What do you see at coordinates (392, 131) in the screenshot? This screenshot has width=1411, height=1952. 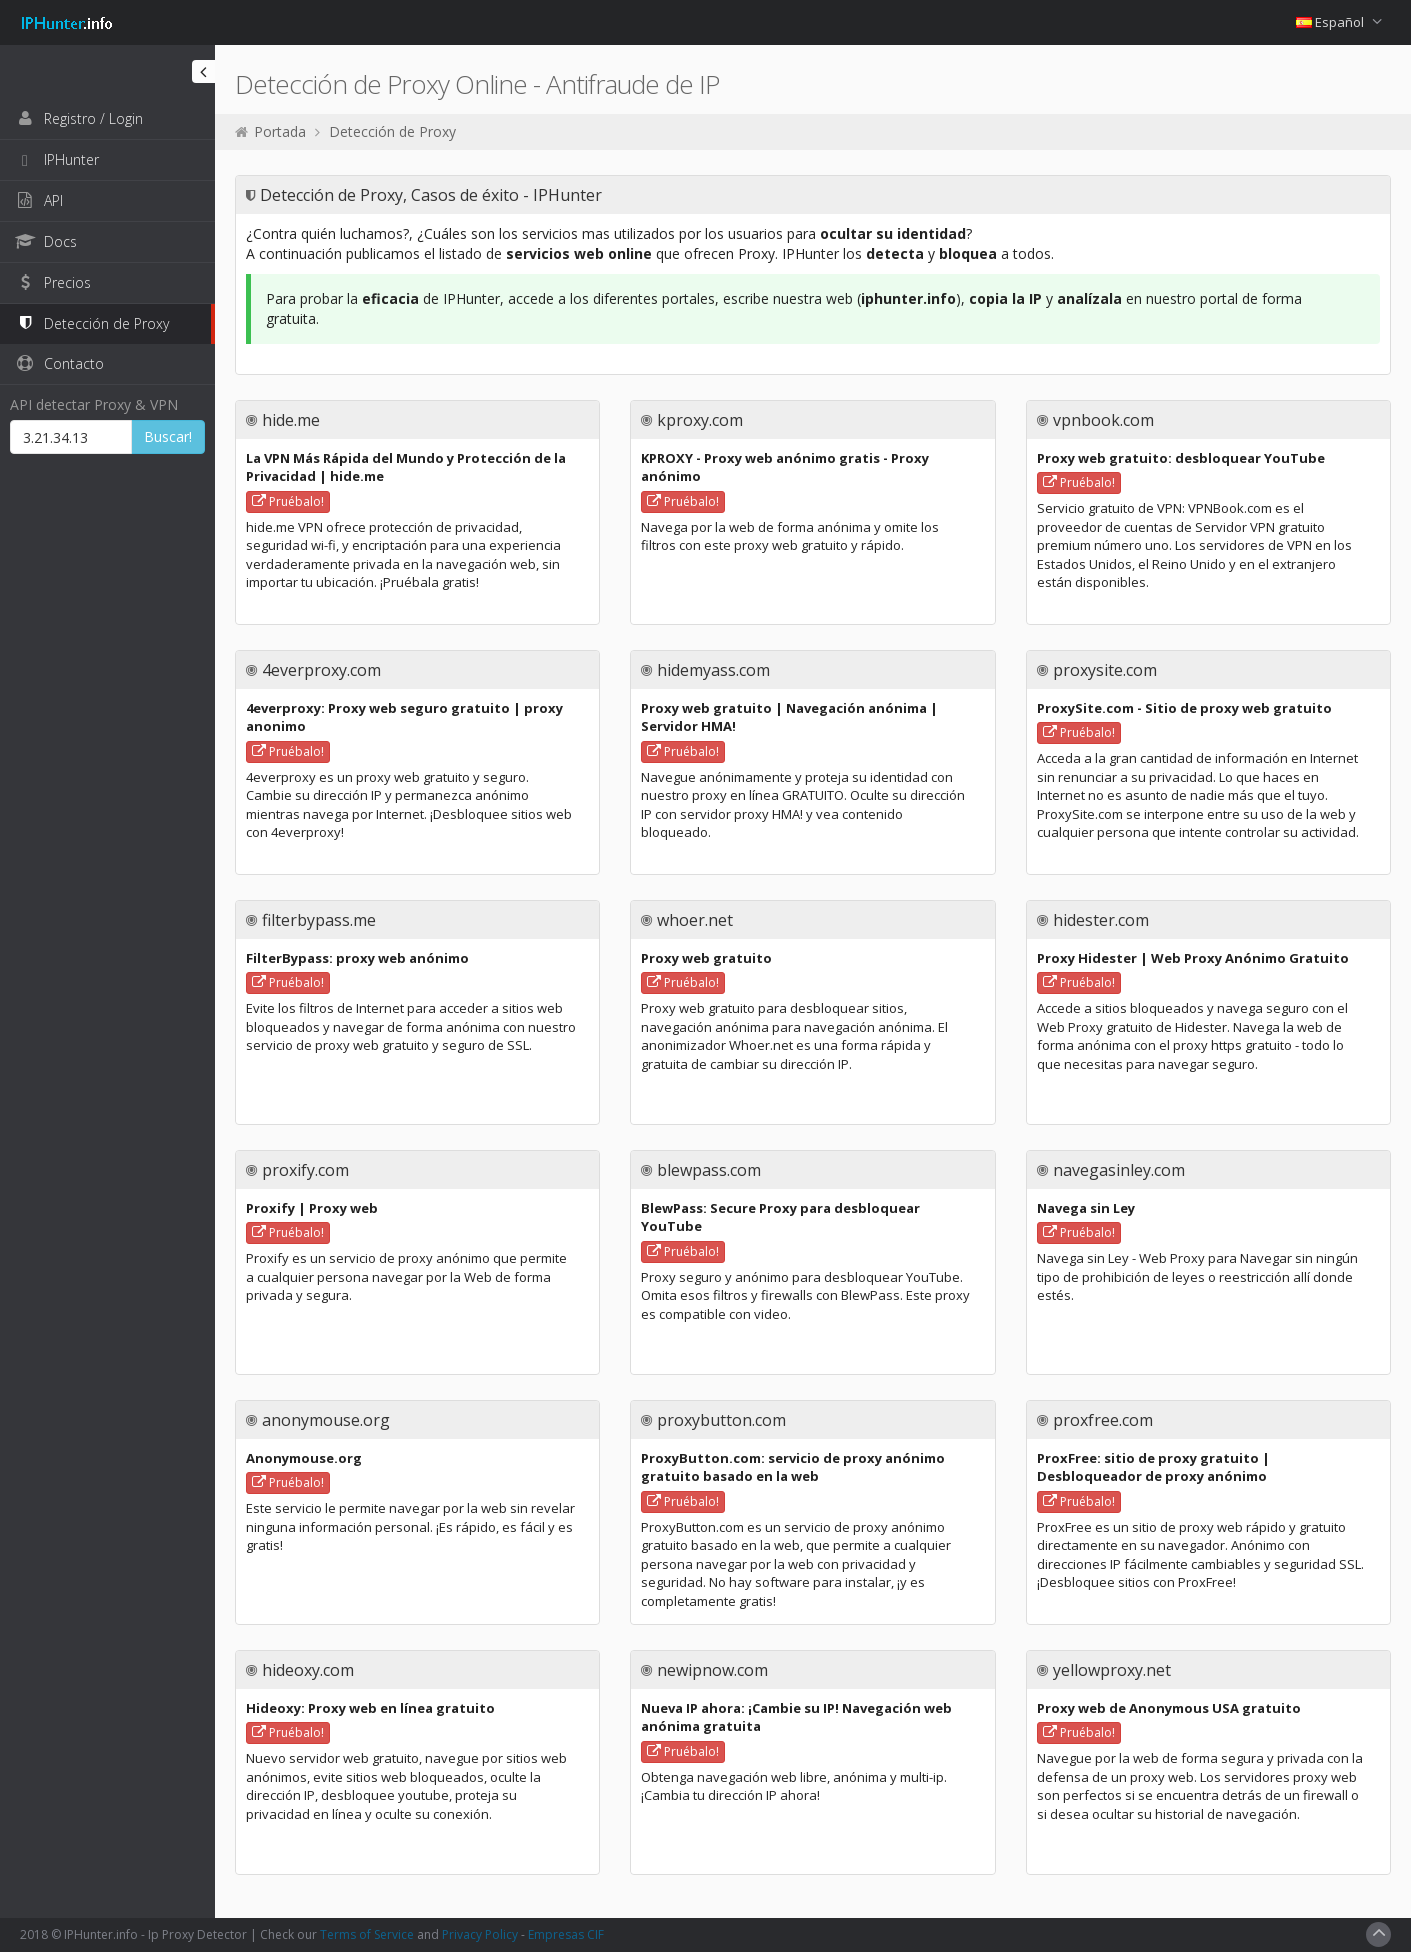 I see `Detección de Proxy` at bounding box center [392, 131].